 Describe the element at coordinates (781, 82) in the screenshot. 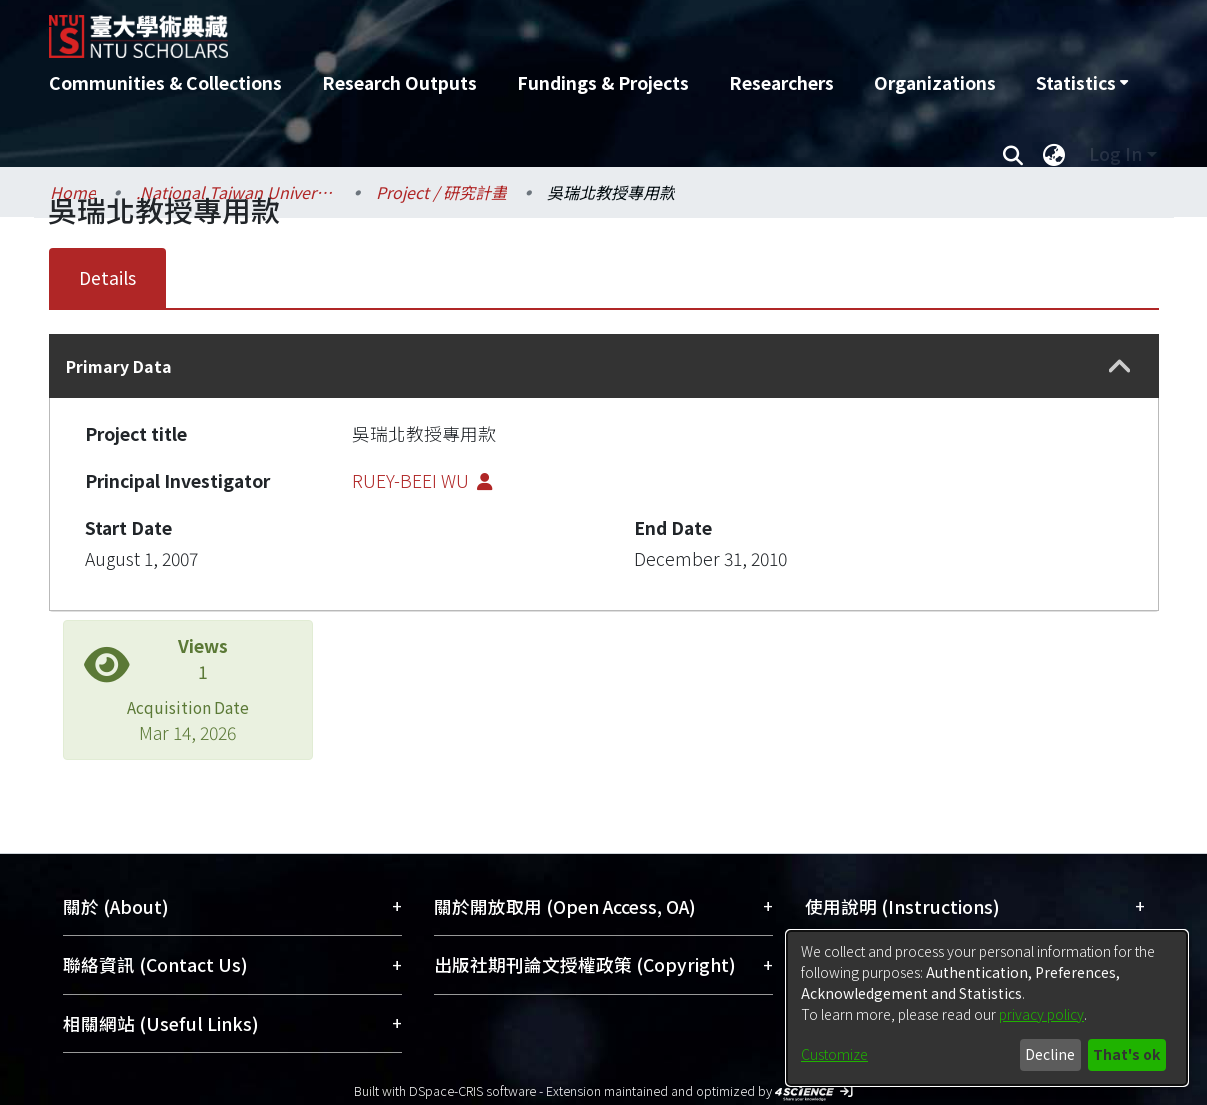

I see `Researchers [menuitem]` at that location.